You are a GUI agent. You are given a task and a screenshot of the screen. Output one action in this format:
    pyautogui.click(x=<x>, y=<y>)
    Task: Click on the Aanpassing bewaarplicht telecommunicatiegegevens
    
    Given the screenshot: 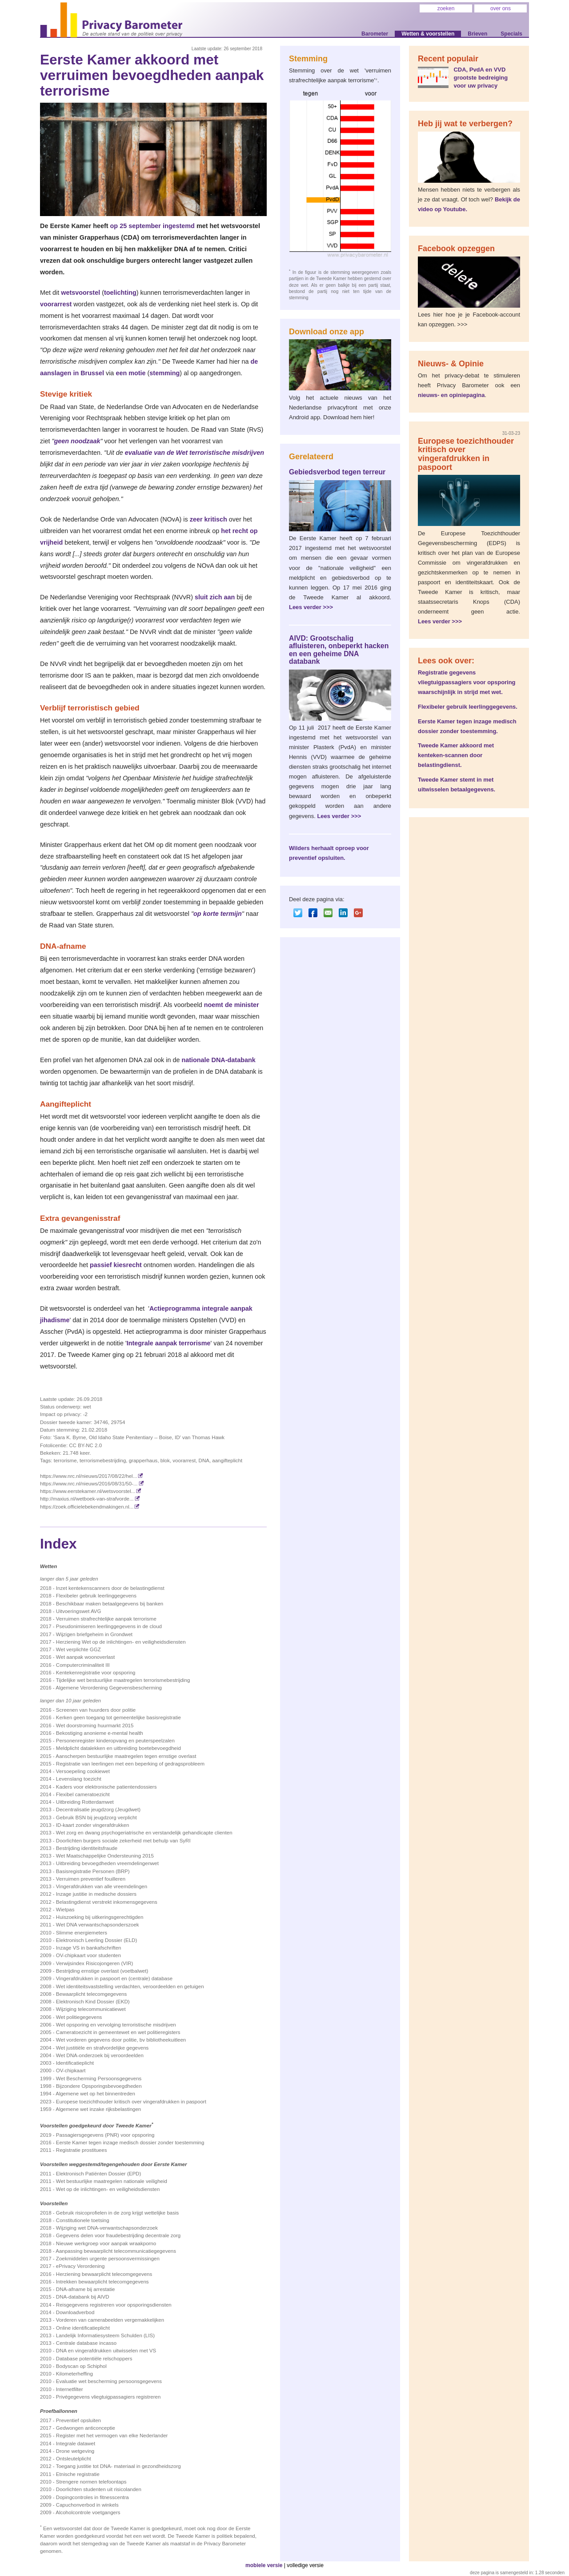 What is the action you would take?
    pyautogui.click(x=116, y=2251)
    